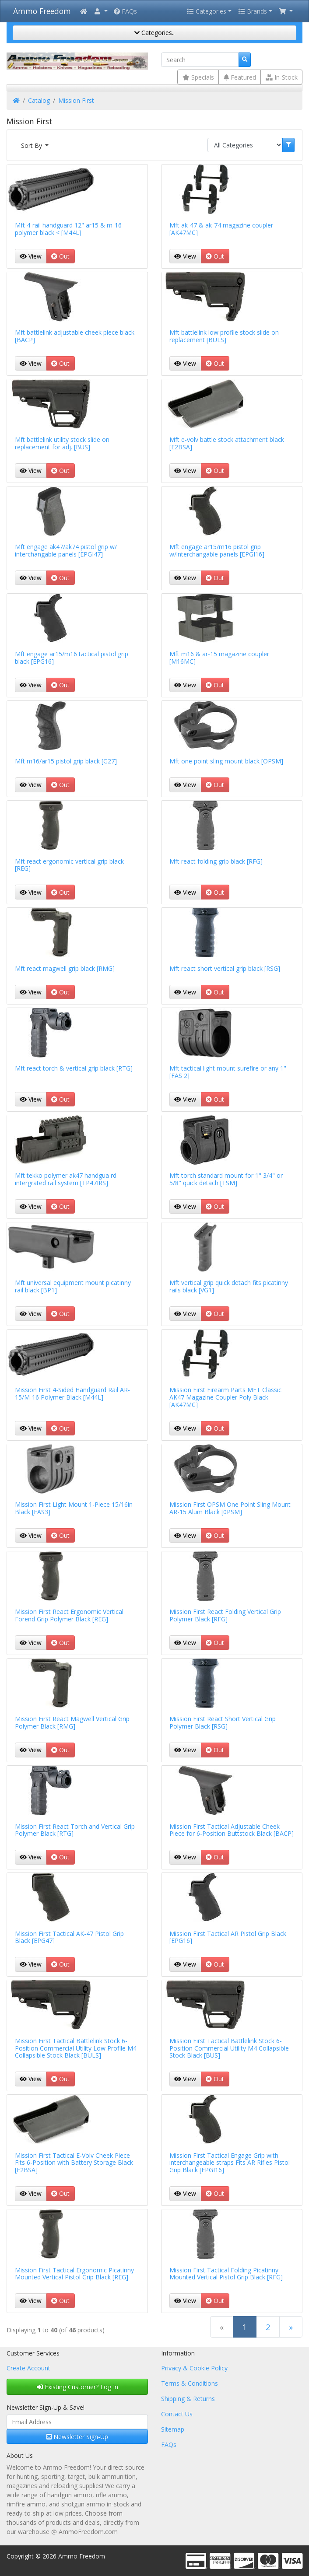 The width and height of the screenshot is (309, 2576). What do you see at coordinates (32, 145) in the screenshot?
I see `Sort By [button]` at bounding box center [32, 145].